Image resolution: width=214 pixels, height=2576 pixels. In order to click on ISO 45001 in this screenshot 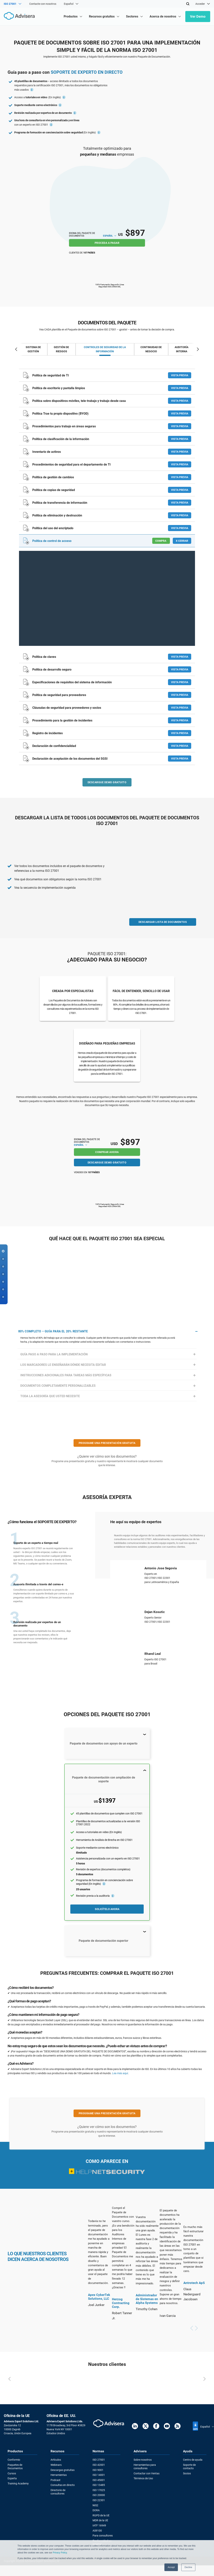, I will do `click(99, 2480)`.